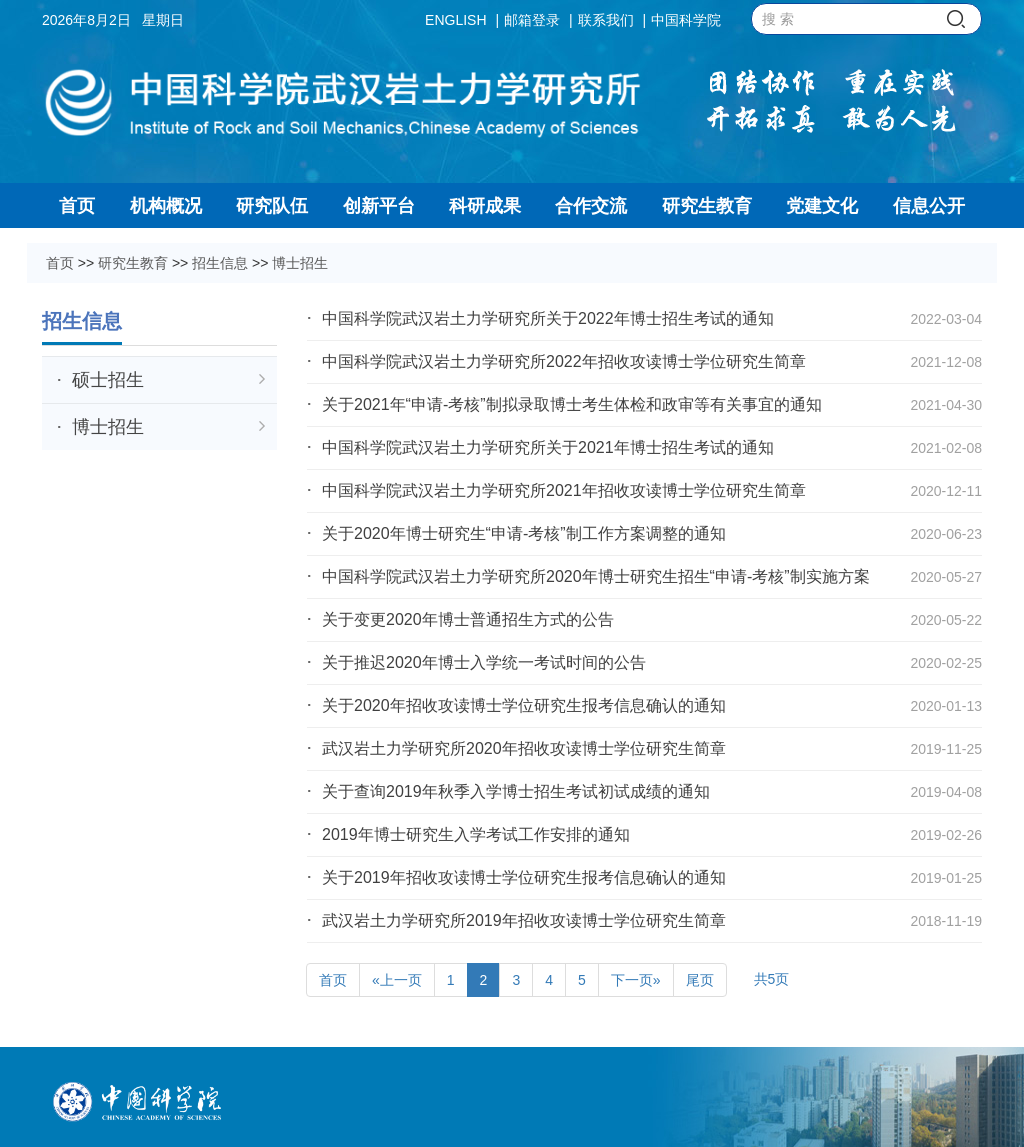  Describe the element at coordinates (564, 361) in the screenshot. I see `中国科学院武汉岩土力学研究所2022年招收攻读博士学位研究生简章` at that location.